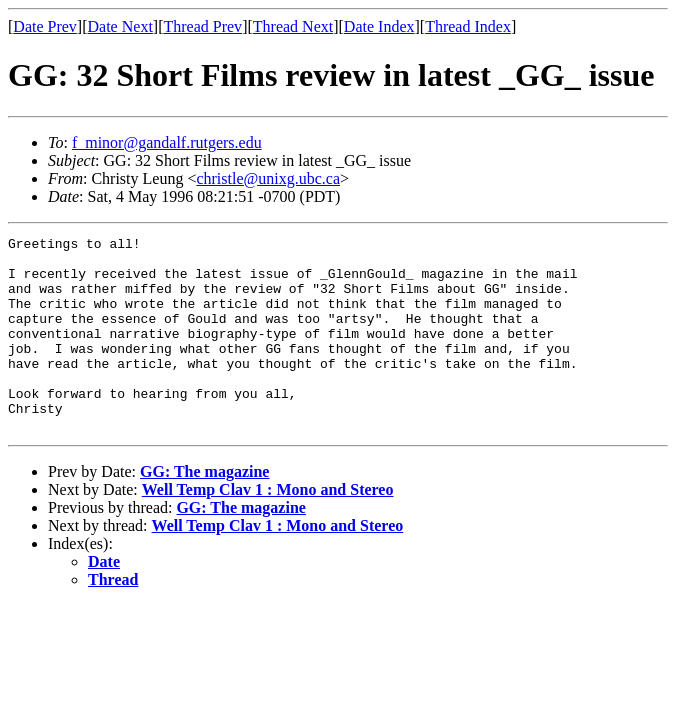 This screenshot has width=676, height=720. What do you see at coordinates (204, 510) in the screenshot?
I see `GG: The magazine` at bounding box center [204, 510].